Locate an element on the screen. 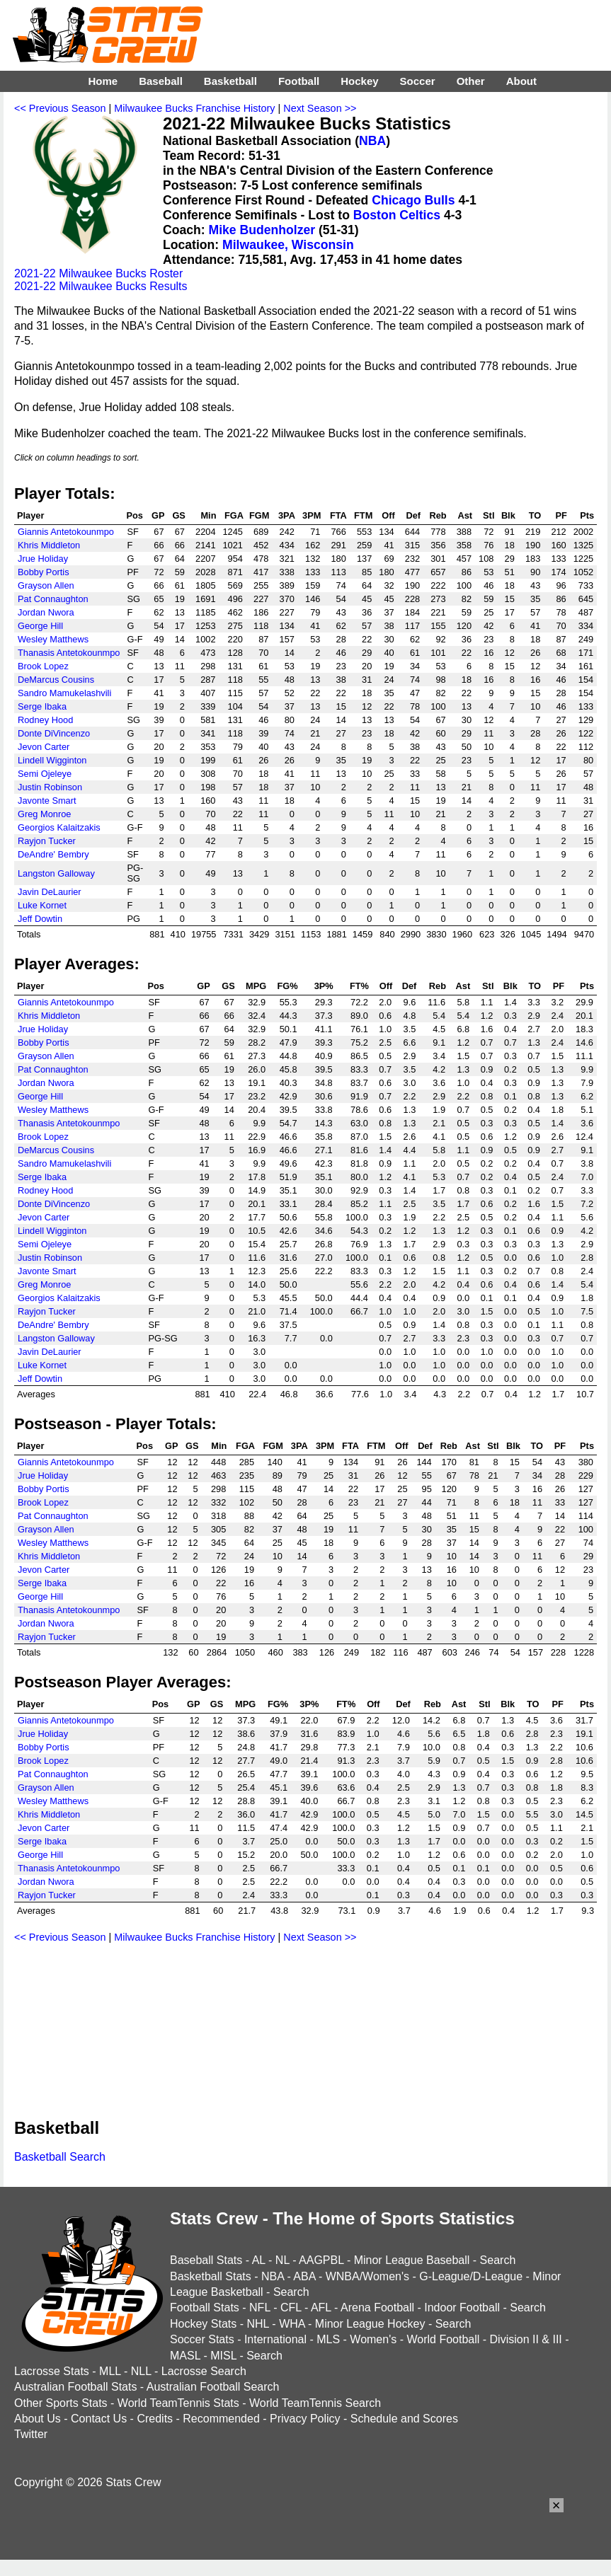 This screenshot has width=611, height=2576. Minor League Hockey is located at coordinates (370, 2324).